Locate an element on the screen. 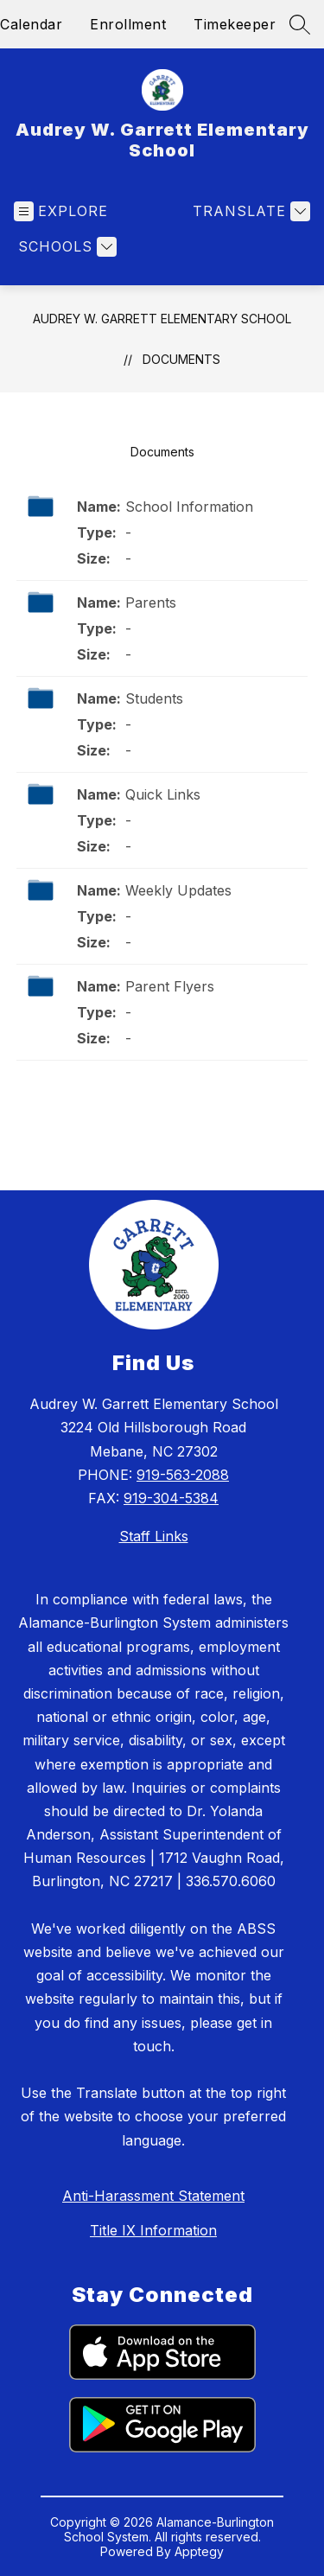  Parent Flyers is located at coordinates (169, 986).